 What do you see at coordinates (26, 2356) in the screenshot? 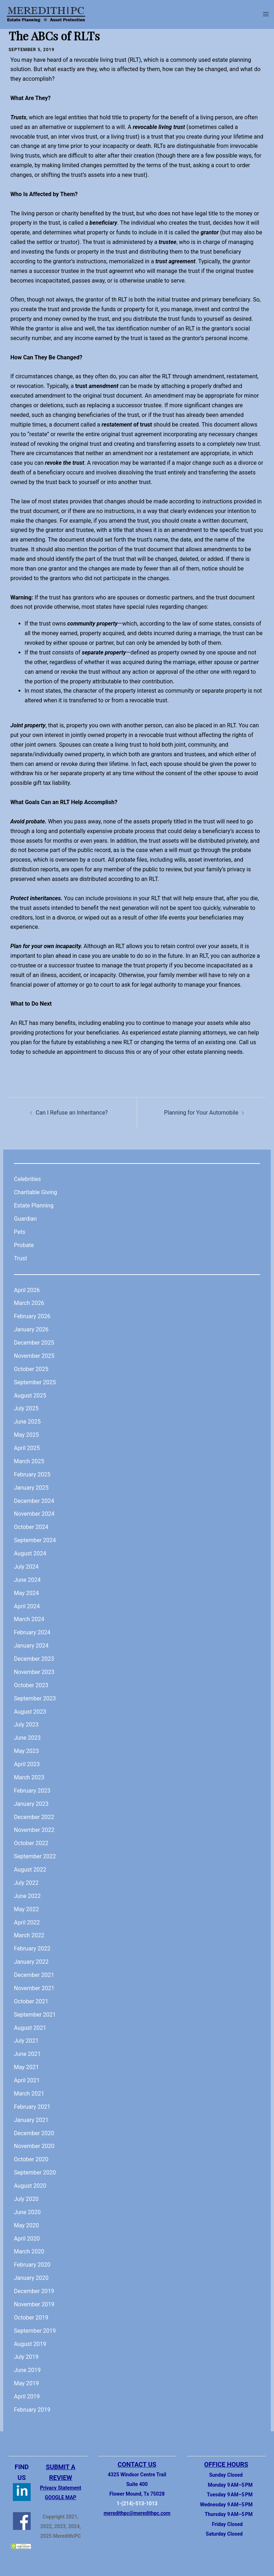
I see `July 2019` at bounding box center [26, 2356].